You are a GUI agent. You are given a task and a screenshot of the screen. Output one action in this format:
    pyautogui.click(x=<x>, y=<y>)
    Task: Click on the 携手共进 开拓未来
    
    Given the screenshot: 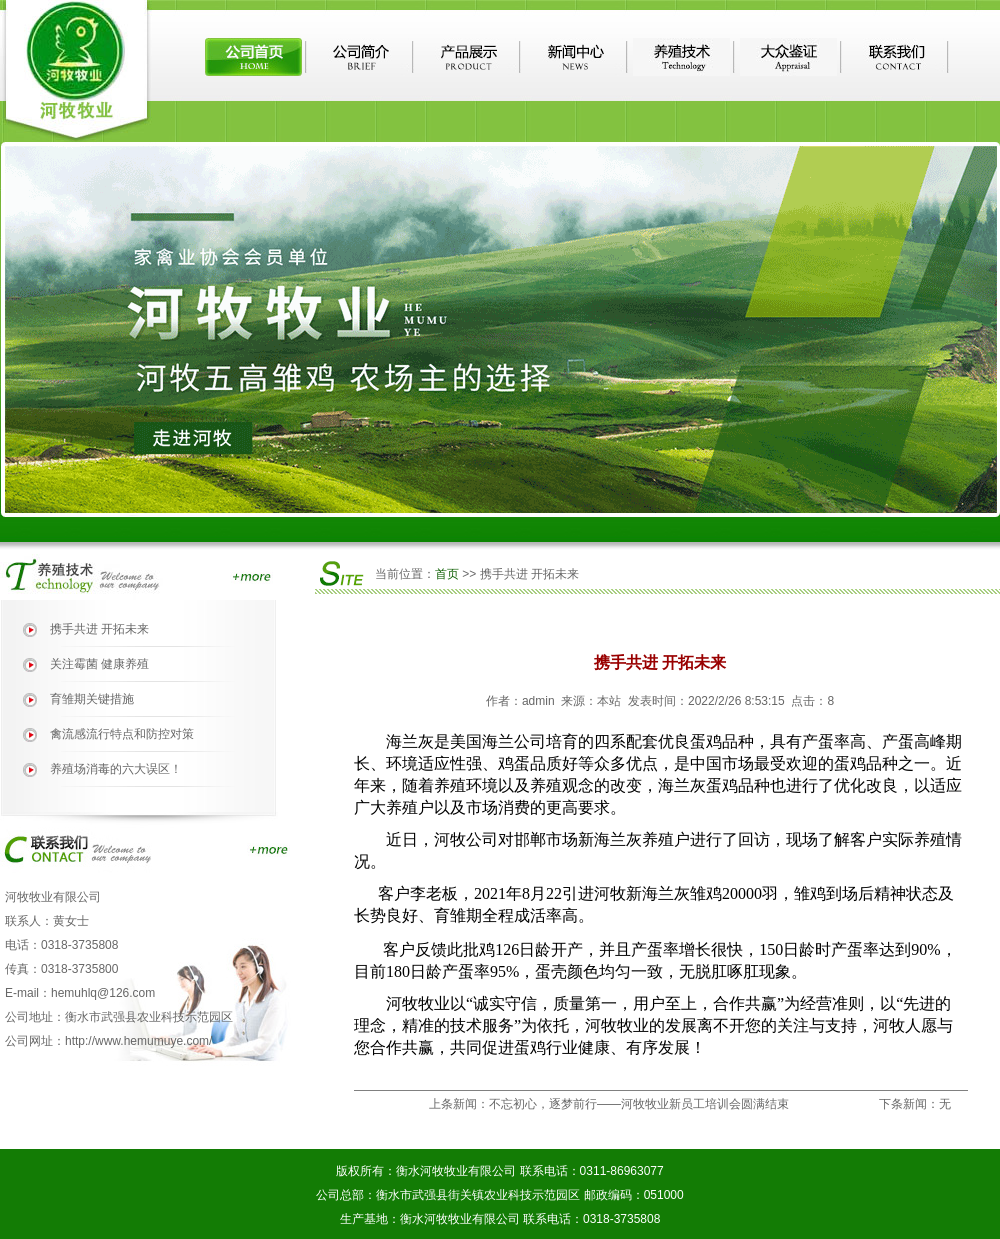 What is the action you would take?
    pyautogui.click(x=99, y=629)
    